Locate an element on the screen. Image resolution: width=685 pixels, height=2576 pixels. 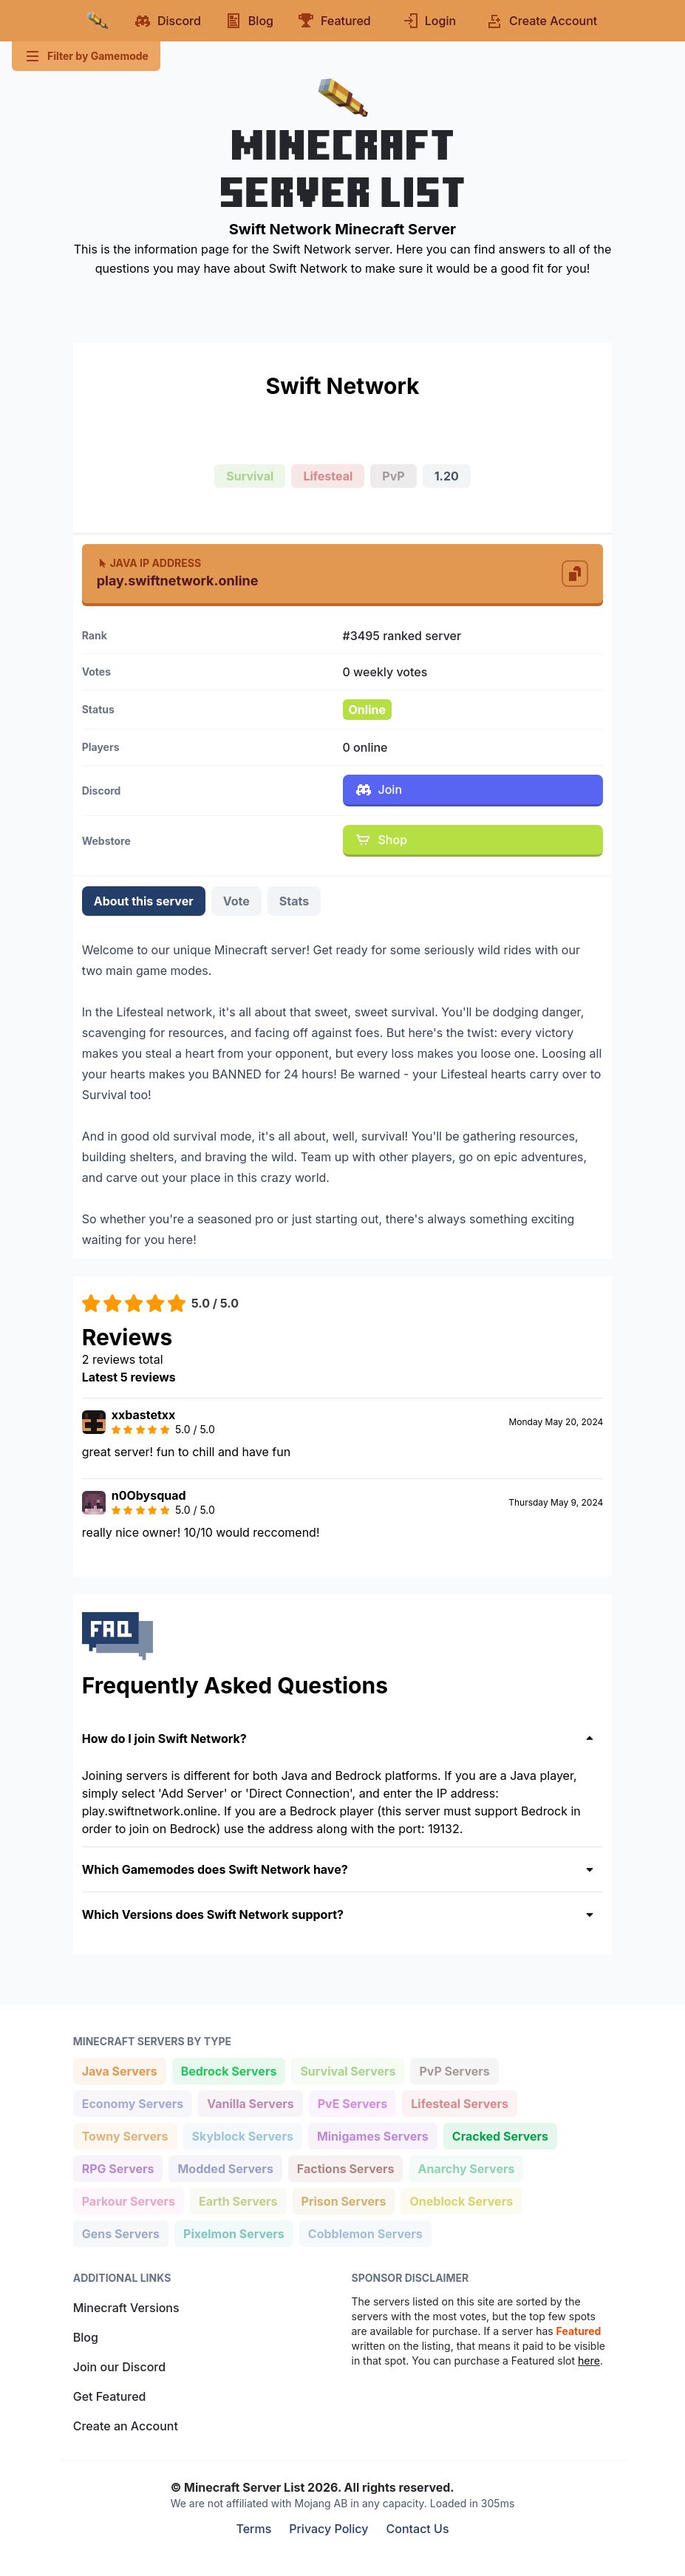
Minigames Servers is located at coordinates (372, 2135).